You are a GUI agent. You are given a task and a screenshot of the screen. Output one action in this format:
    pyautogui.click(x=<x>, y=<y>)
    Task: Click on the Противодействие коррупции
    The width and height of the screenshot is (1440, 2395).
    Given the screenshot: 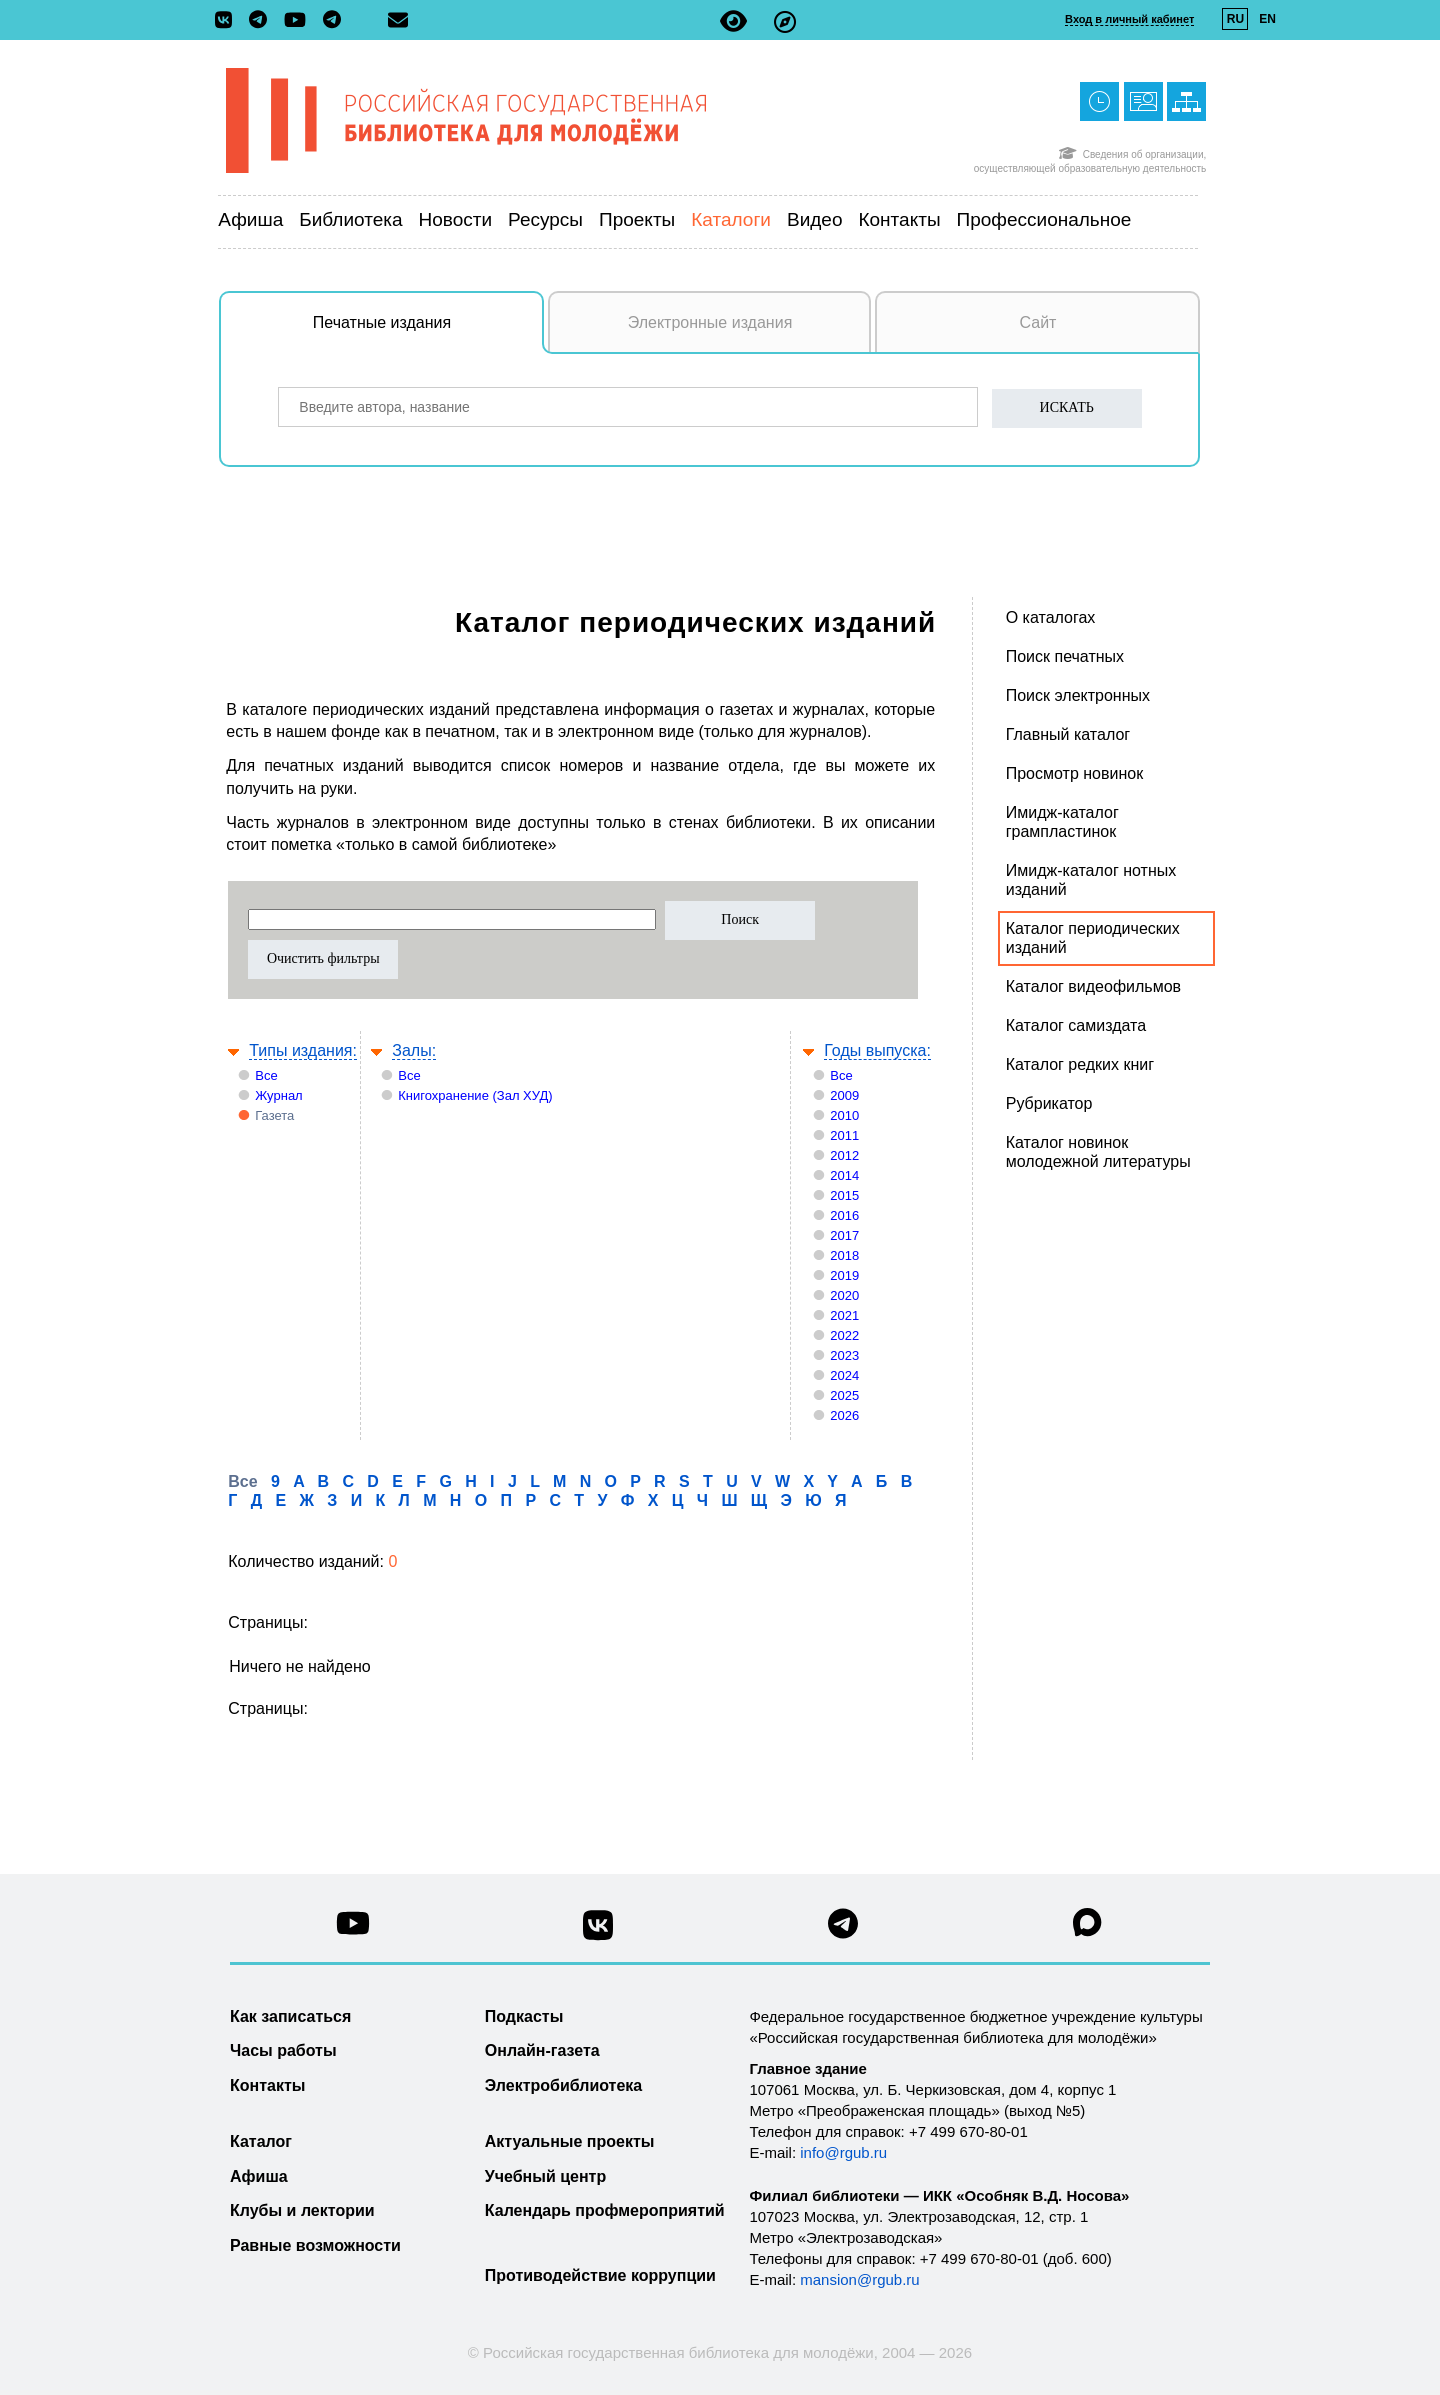 What is the action you would take?
    pyautogui.click(x=600, y=2275)
    